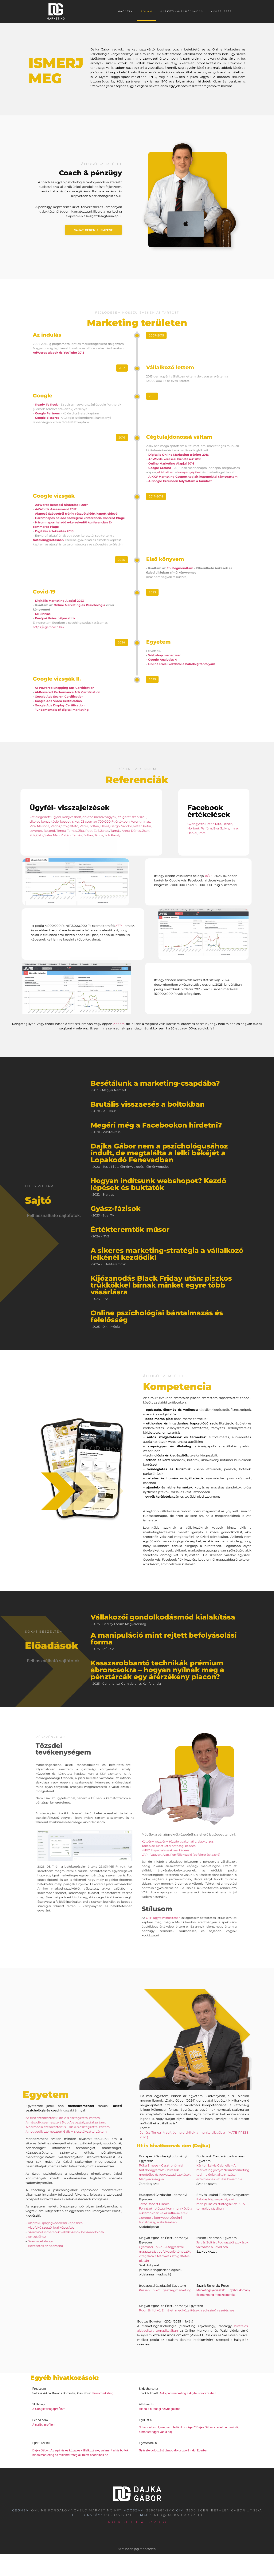 The width and height of the screenshot is (274, 2576). What do you see at coordinates (115, 512) in the screenshot?
I see `Háromnapos haladó szövegírói konferencia` at bounding box center [115, 512].